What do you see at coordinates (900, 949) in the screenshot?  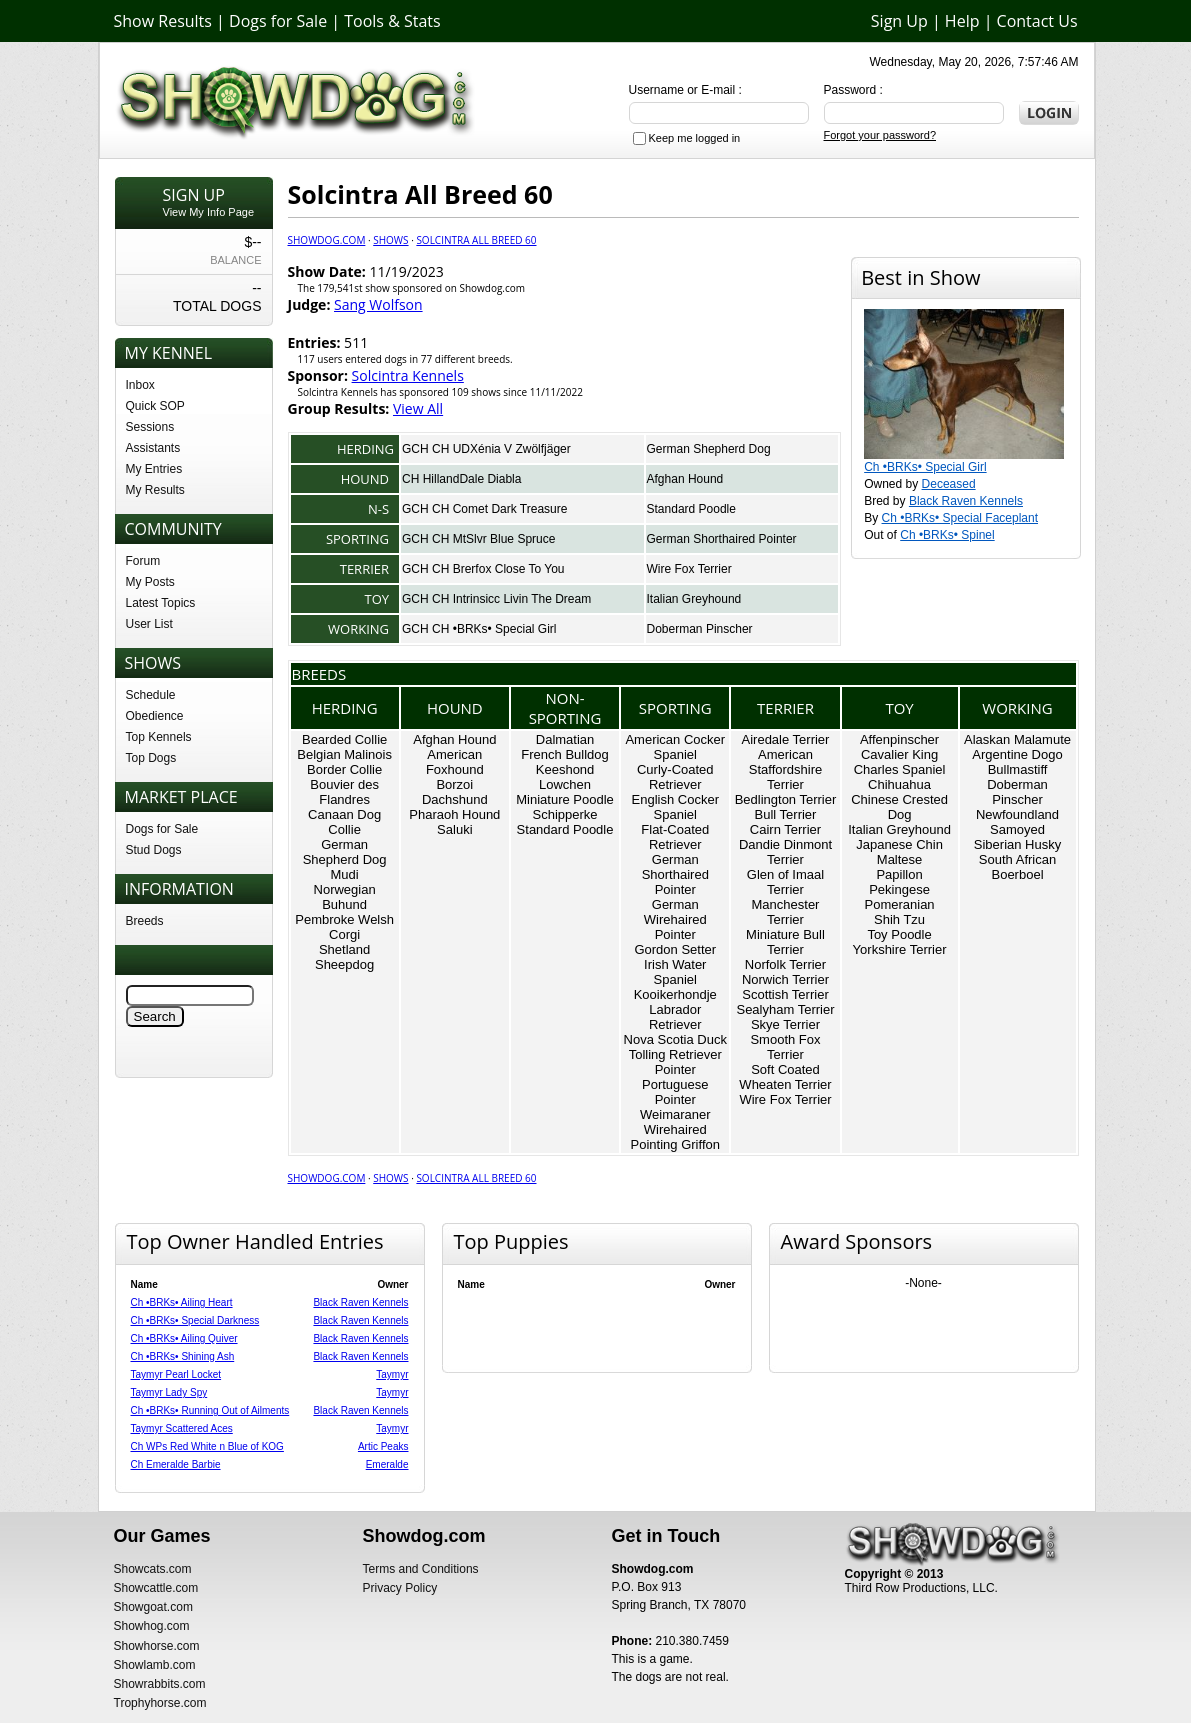 I see `Yorkshire Terrier` at bounding box center [900, 949].